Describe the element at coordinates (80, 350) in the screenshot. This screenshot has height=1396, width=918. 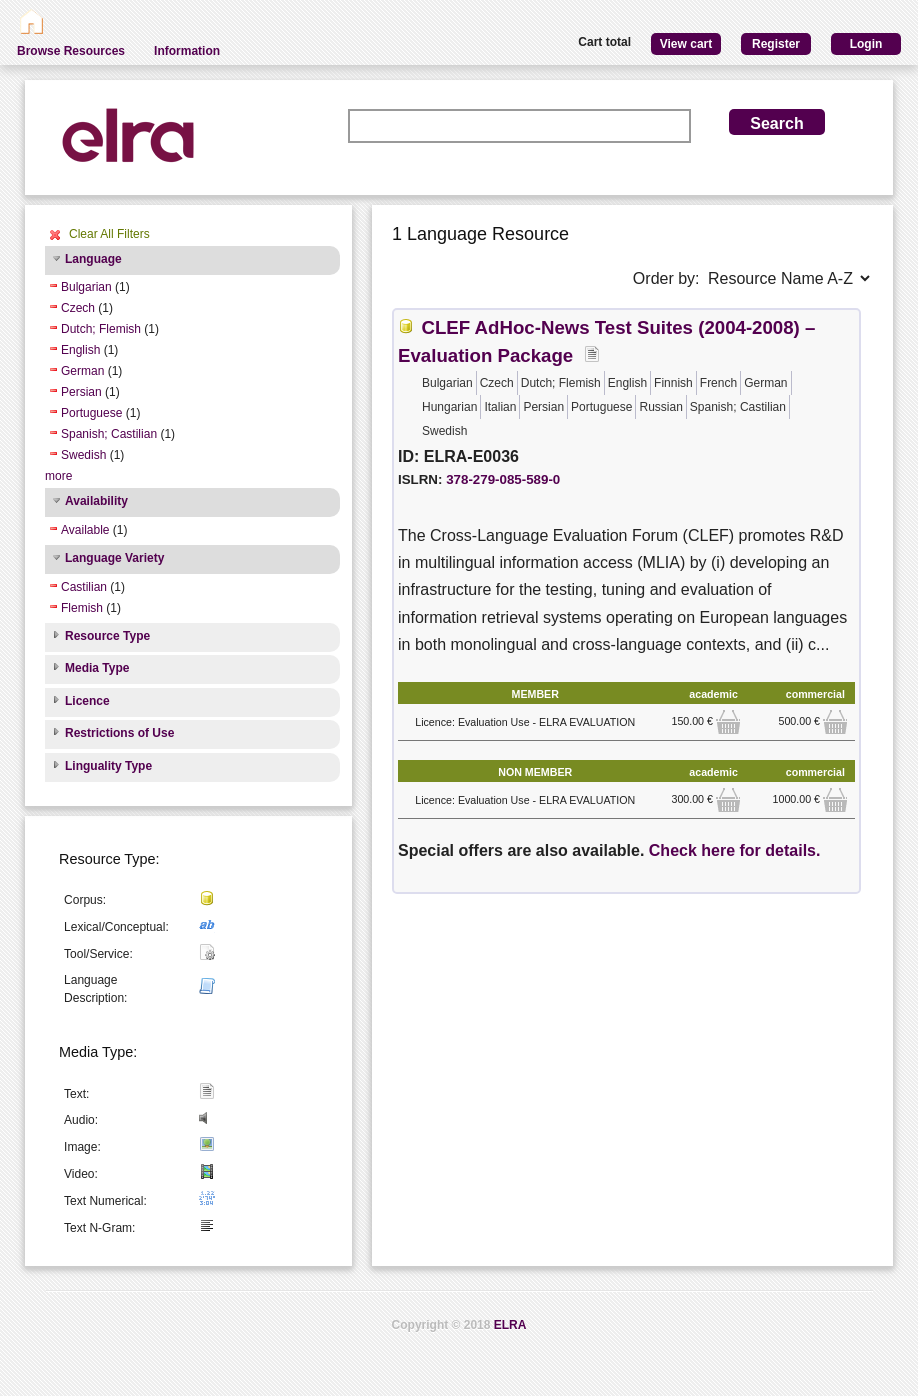
I see `English` at that location.